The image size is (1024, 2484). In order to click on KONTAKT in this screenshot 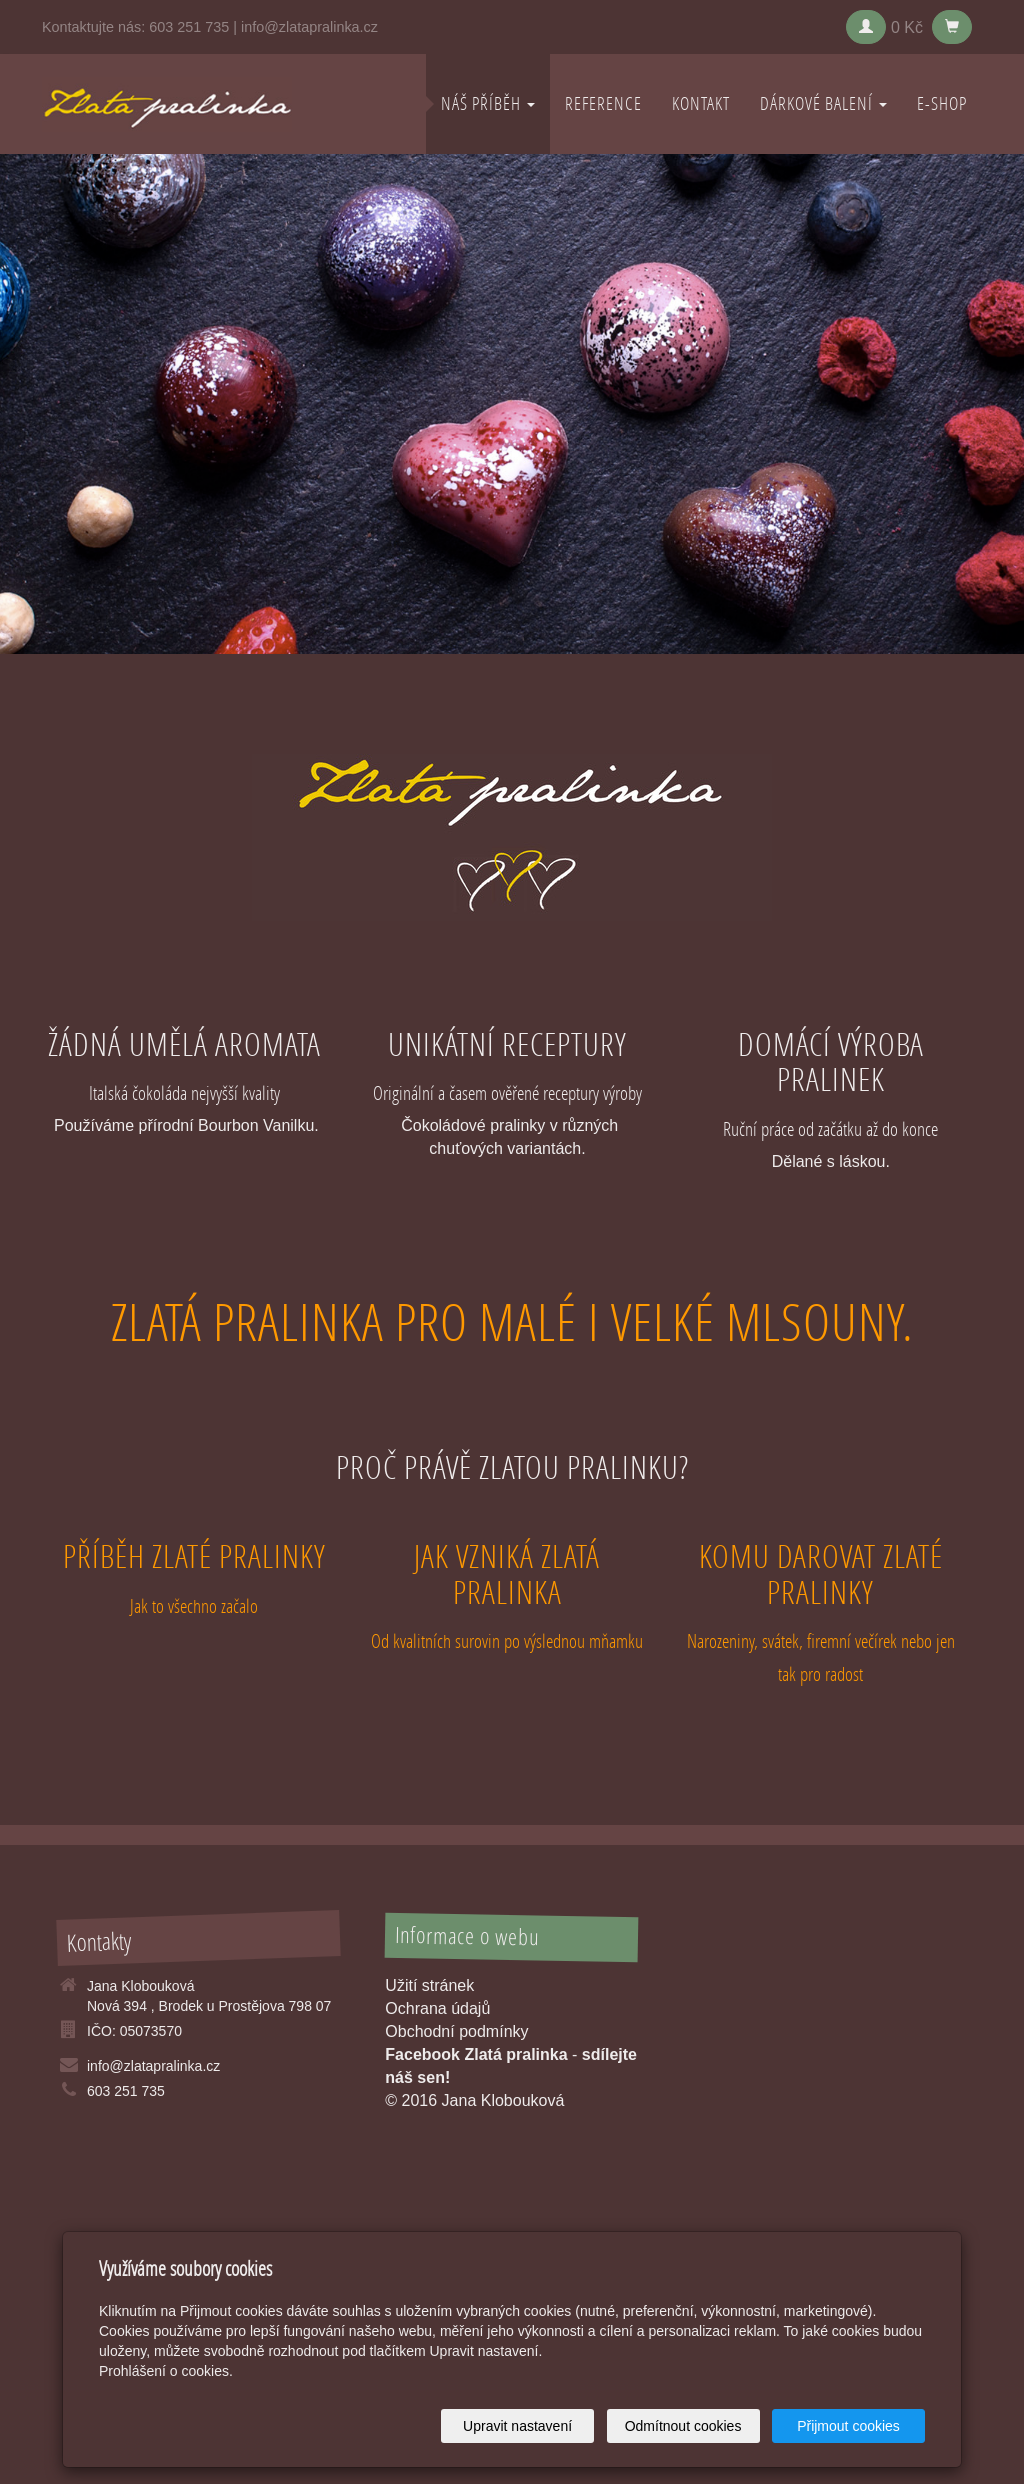, I will do `click(701, 103)`.